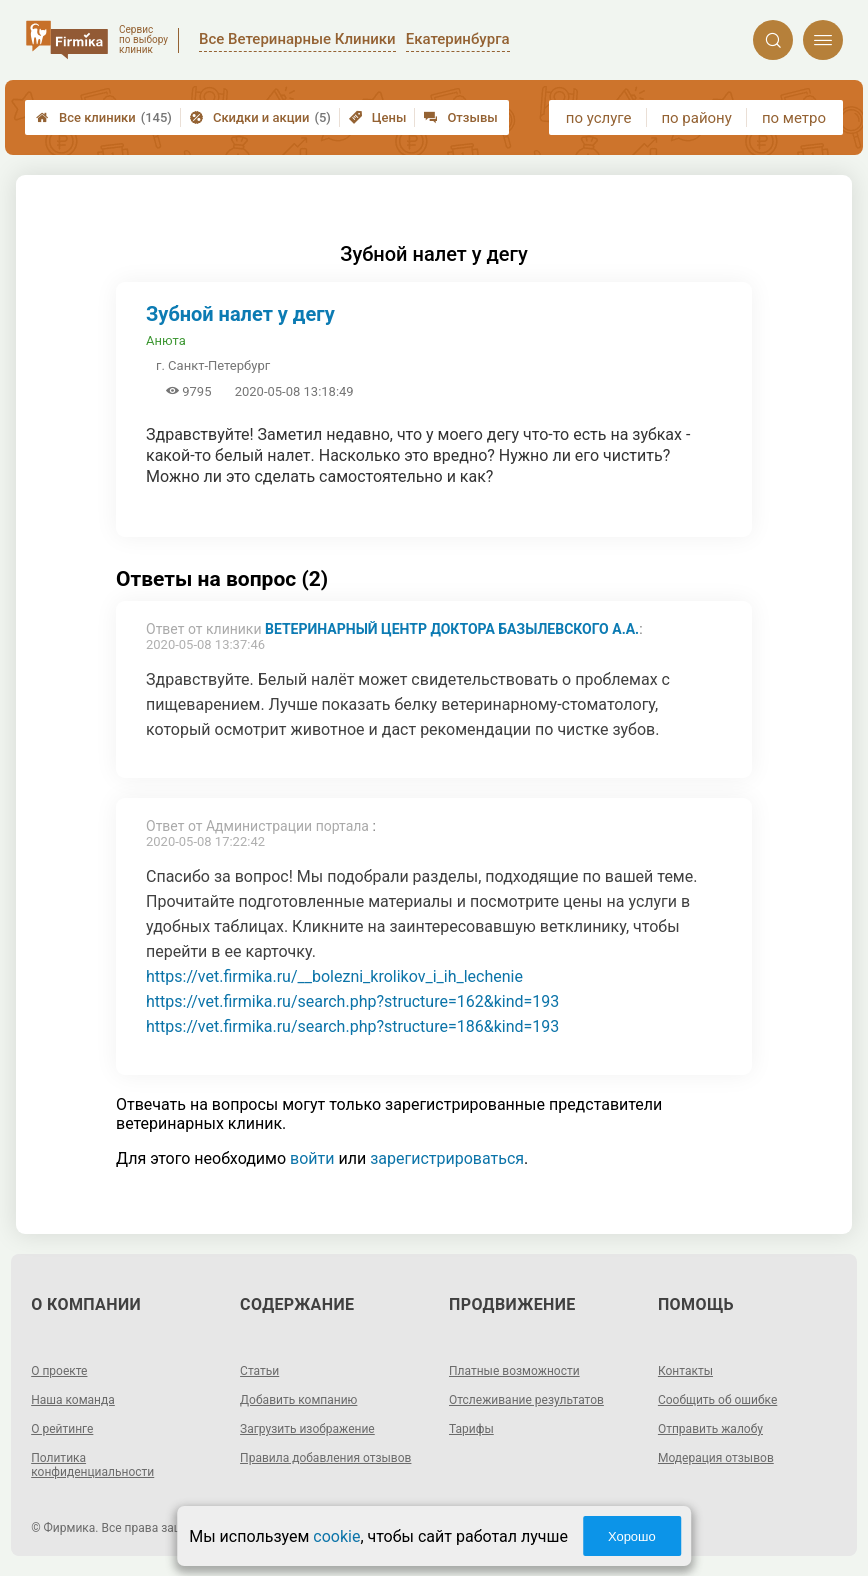 Image resolution: width=868 pixels, height=1576 pixels. Describe the element at coordinates (717, 1400) in the screenshot. I see `Сообщить об ошибке` at that location.